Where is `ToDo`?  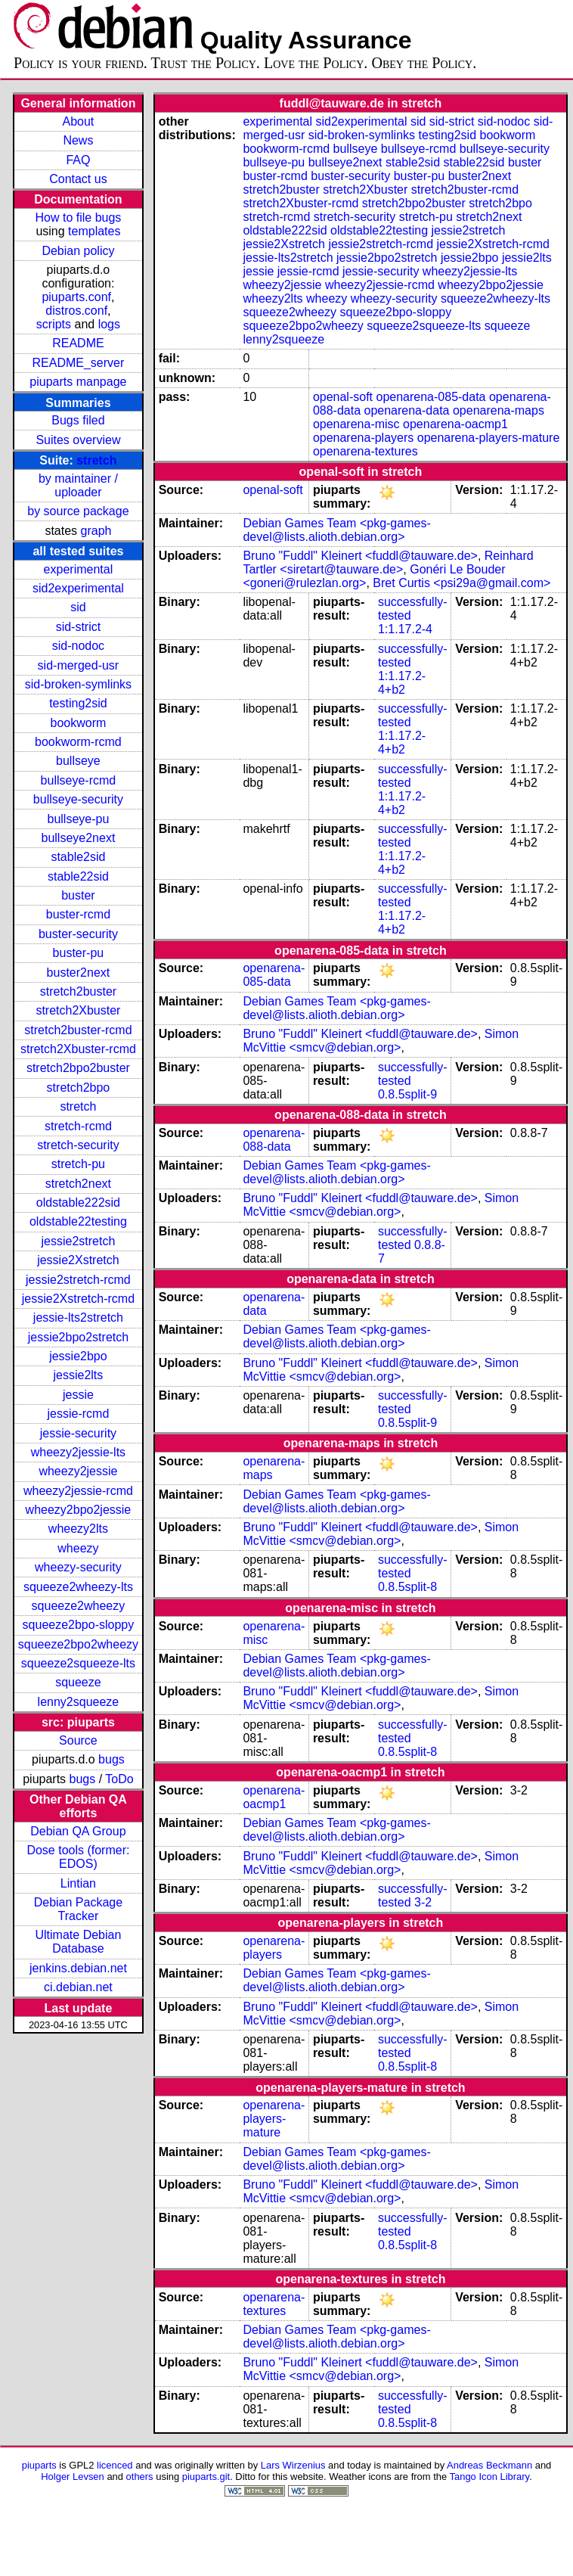
ToDo is located at coordinates (119, 1779).